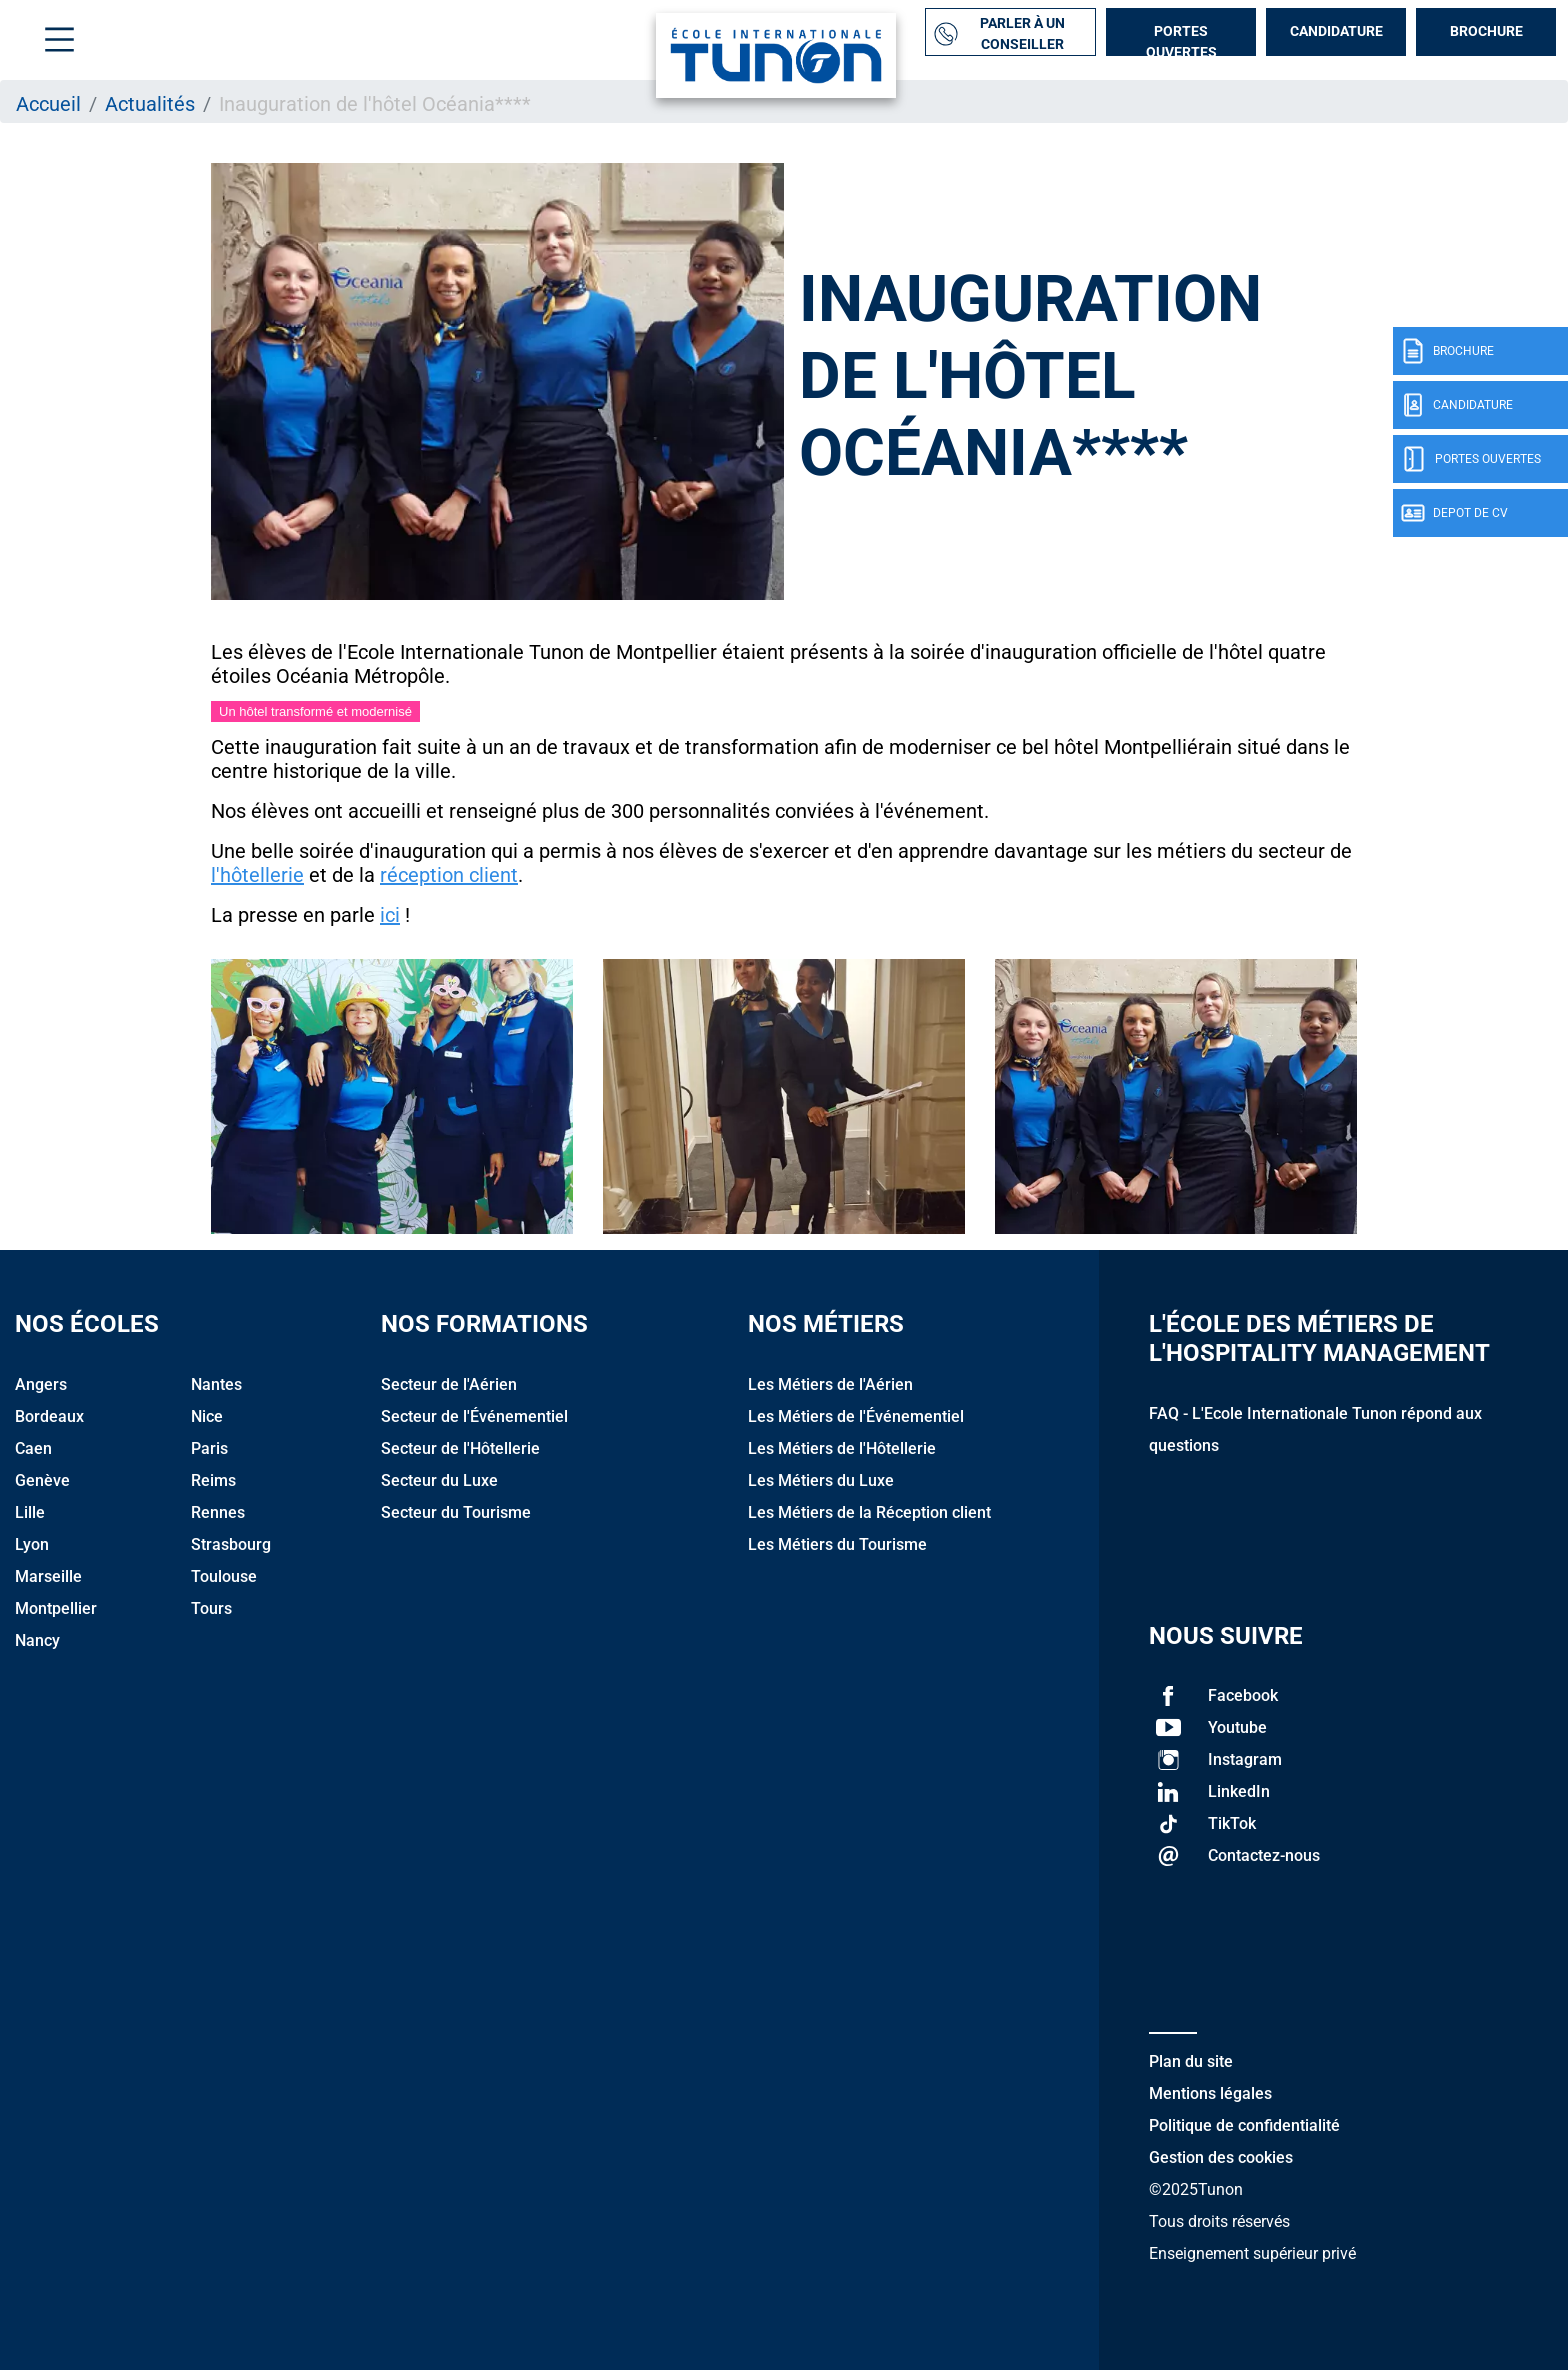 This screenshot has width=1568, height=2370. Describe the element at coordinates (257, 875) in the screenshot. I see `l'hôtellerie` at that location.